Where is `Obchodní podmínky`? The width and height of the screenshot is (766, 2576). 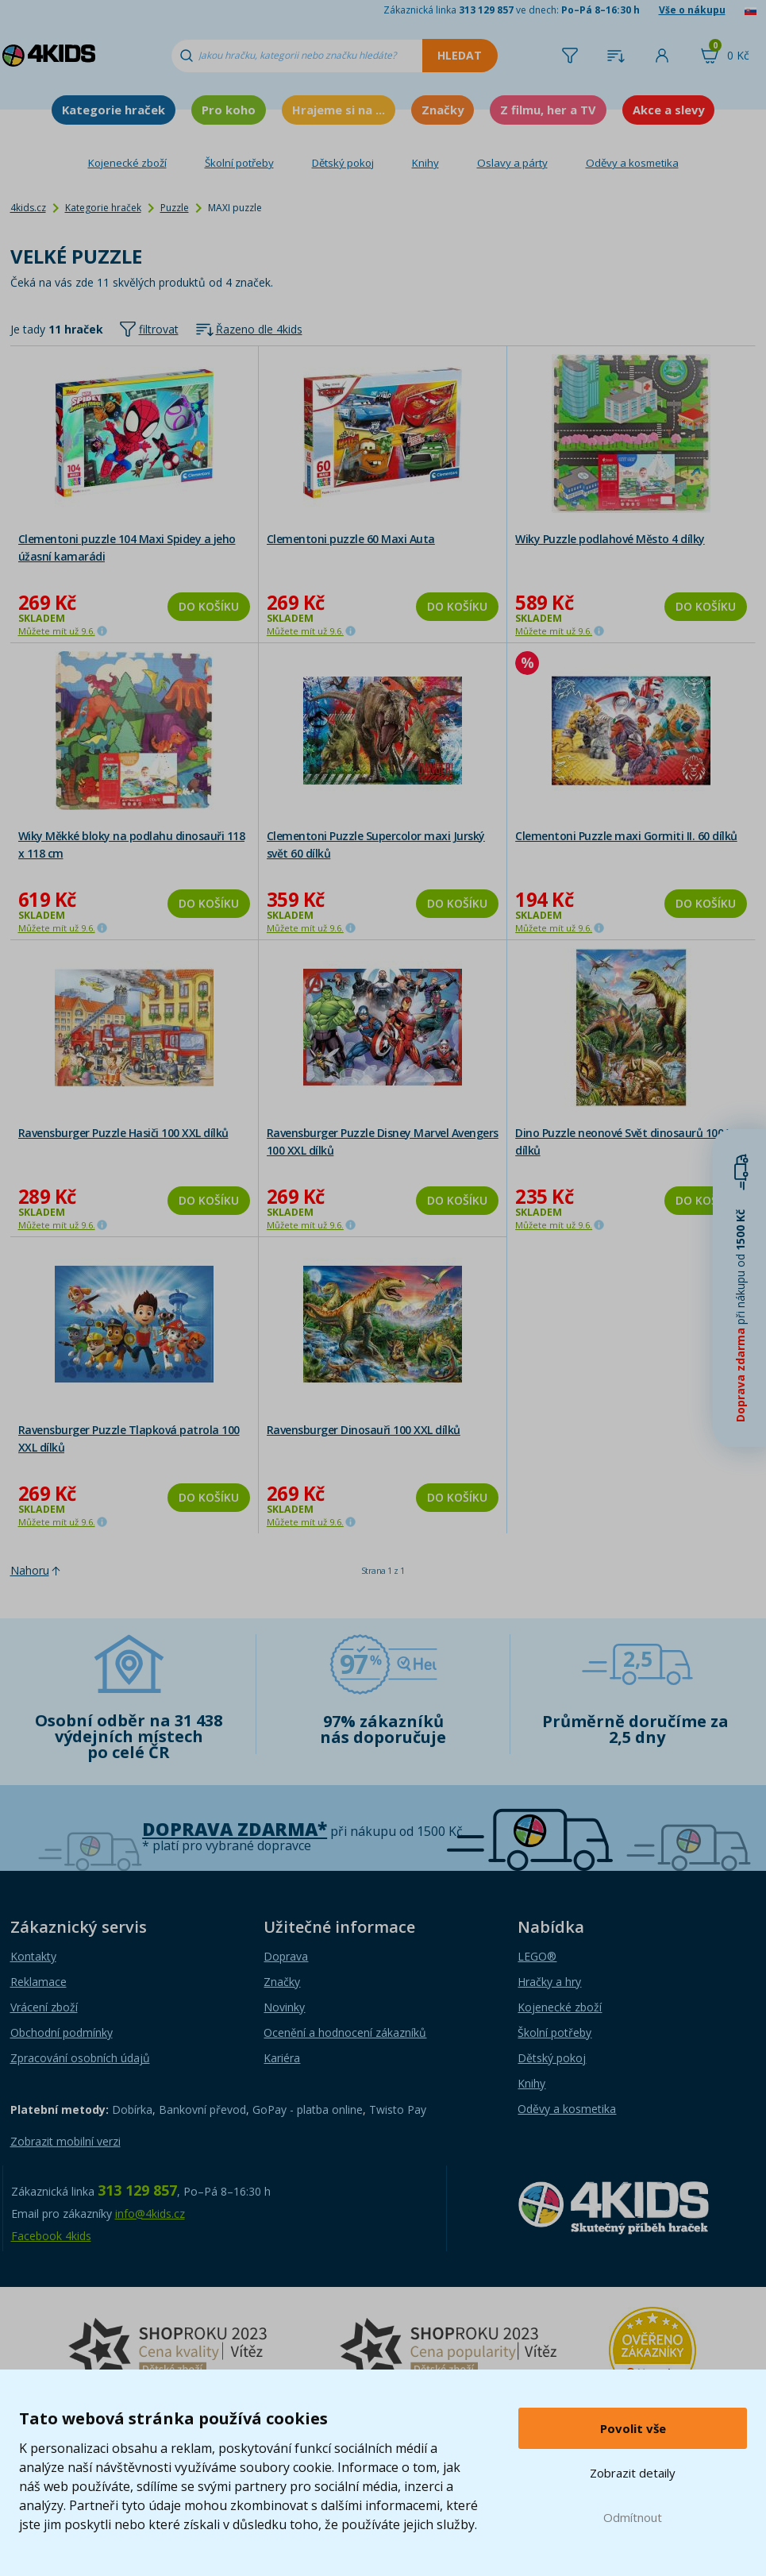
Obchodní podmínky is located at coordinates (61, 2032).